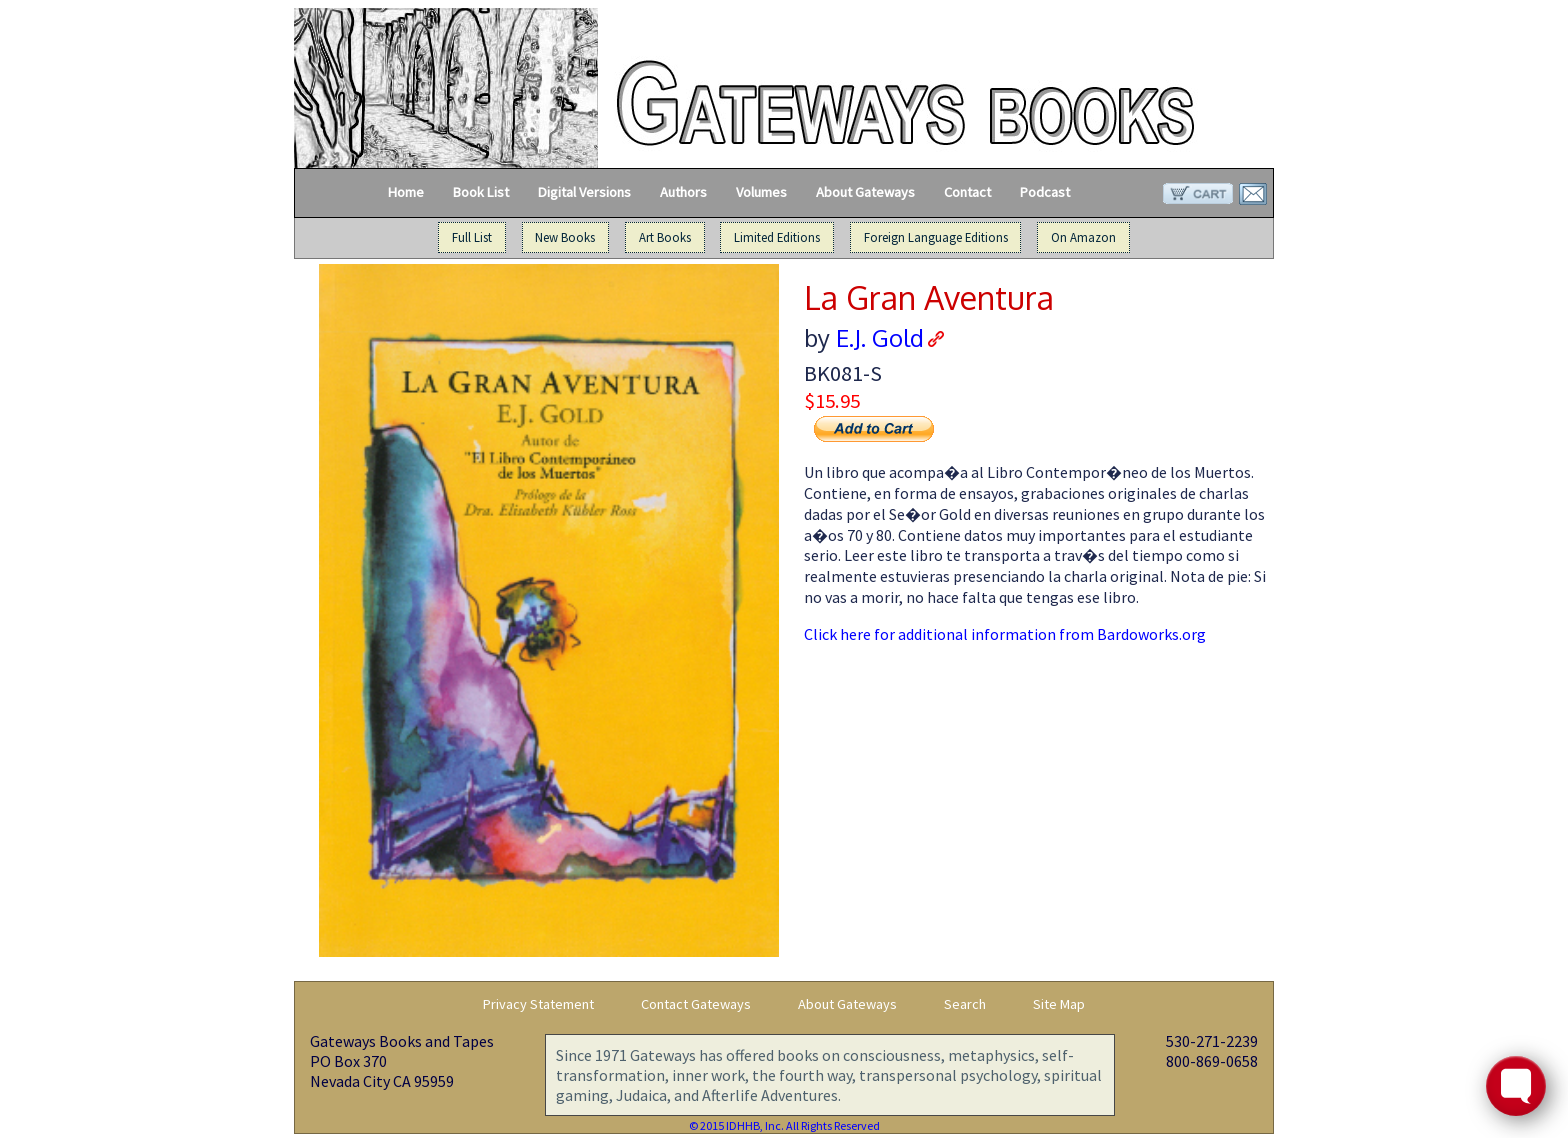 This screenshot has height=1138, width=1568. What do you see at coordinates (936, 238) in the screenshot?
I see `Foreign Language Editions` at bounding box center [936, 238].